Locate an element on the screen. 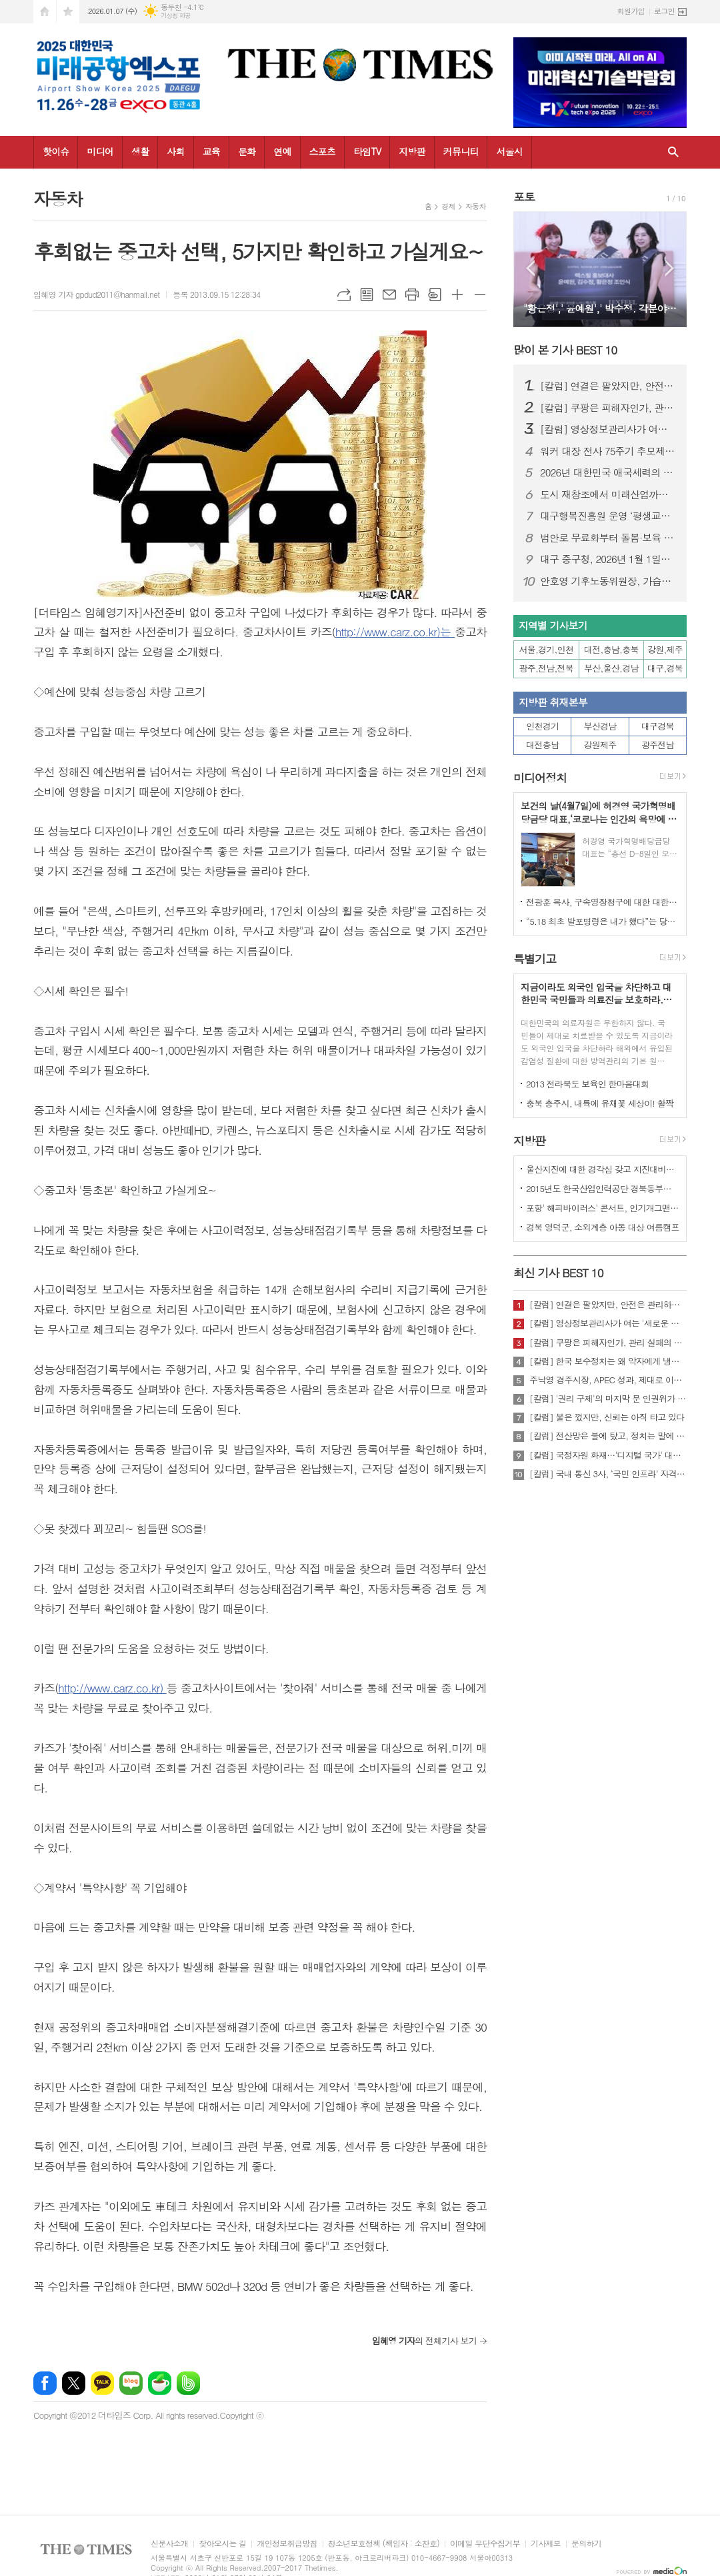 The width and height of the screenshot is (720, 2576). 밴드 is located at coordinates (188, 2383).